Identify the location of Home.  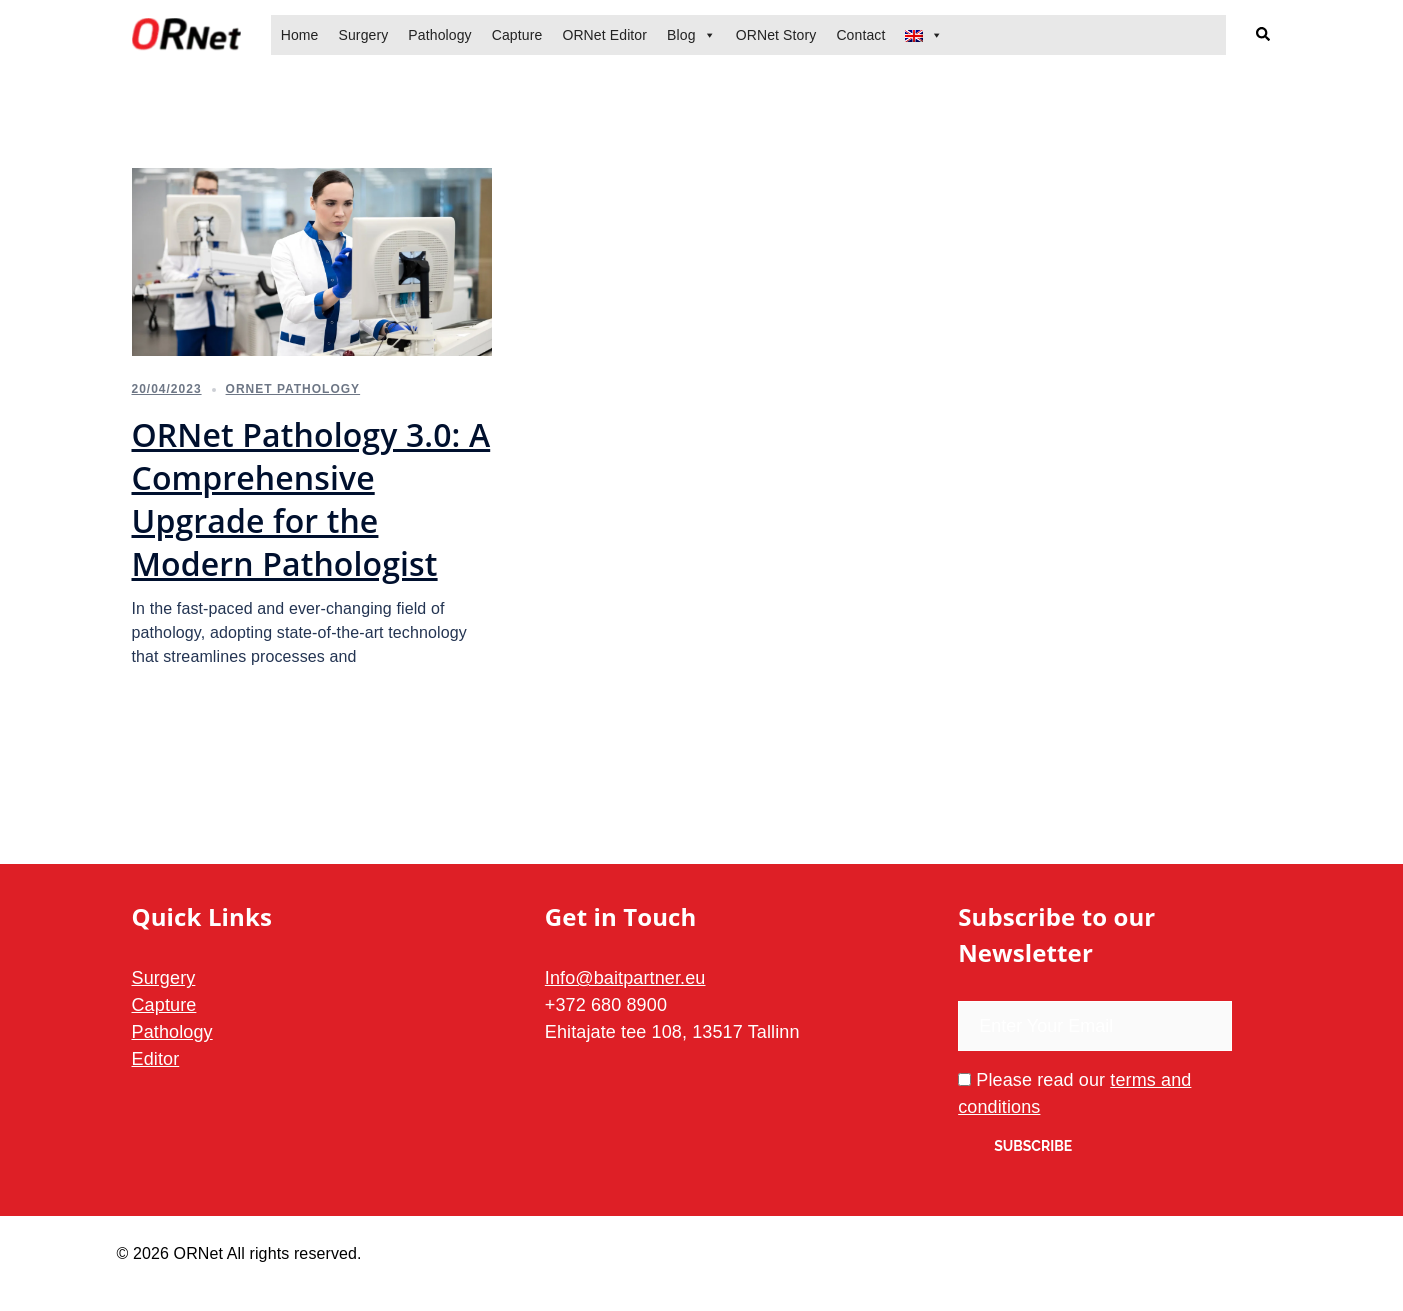
(300, 35).